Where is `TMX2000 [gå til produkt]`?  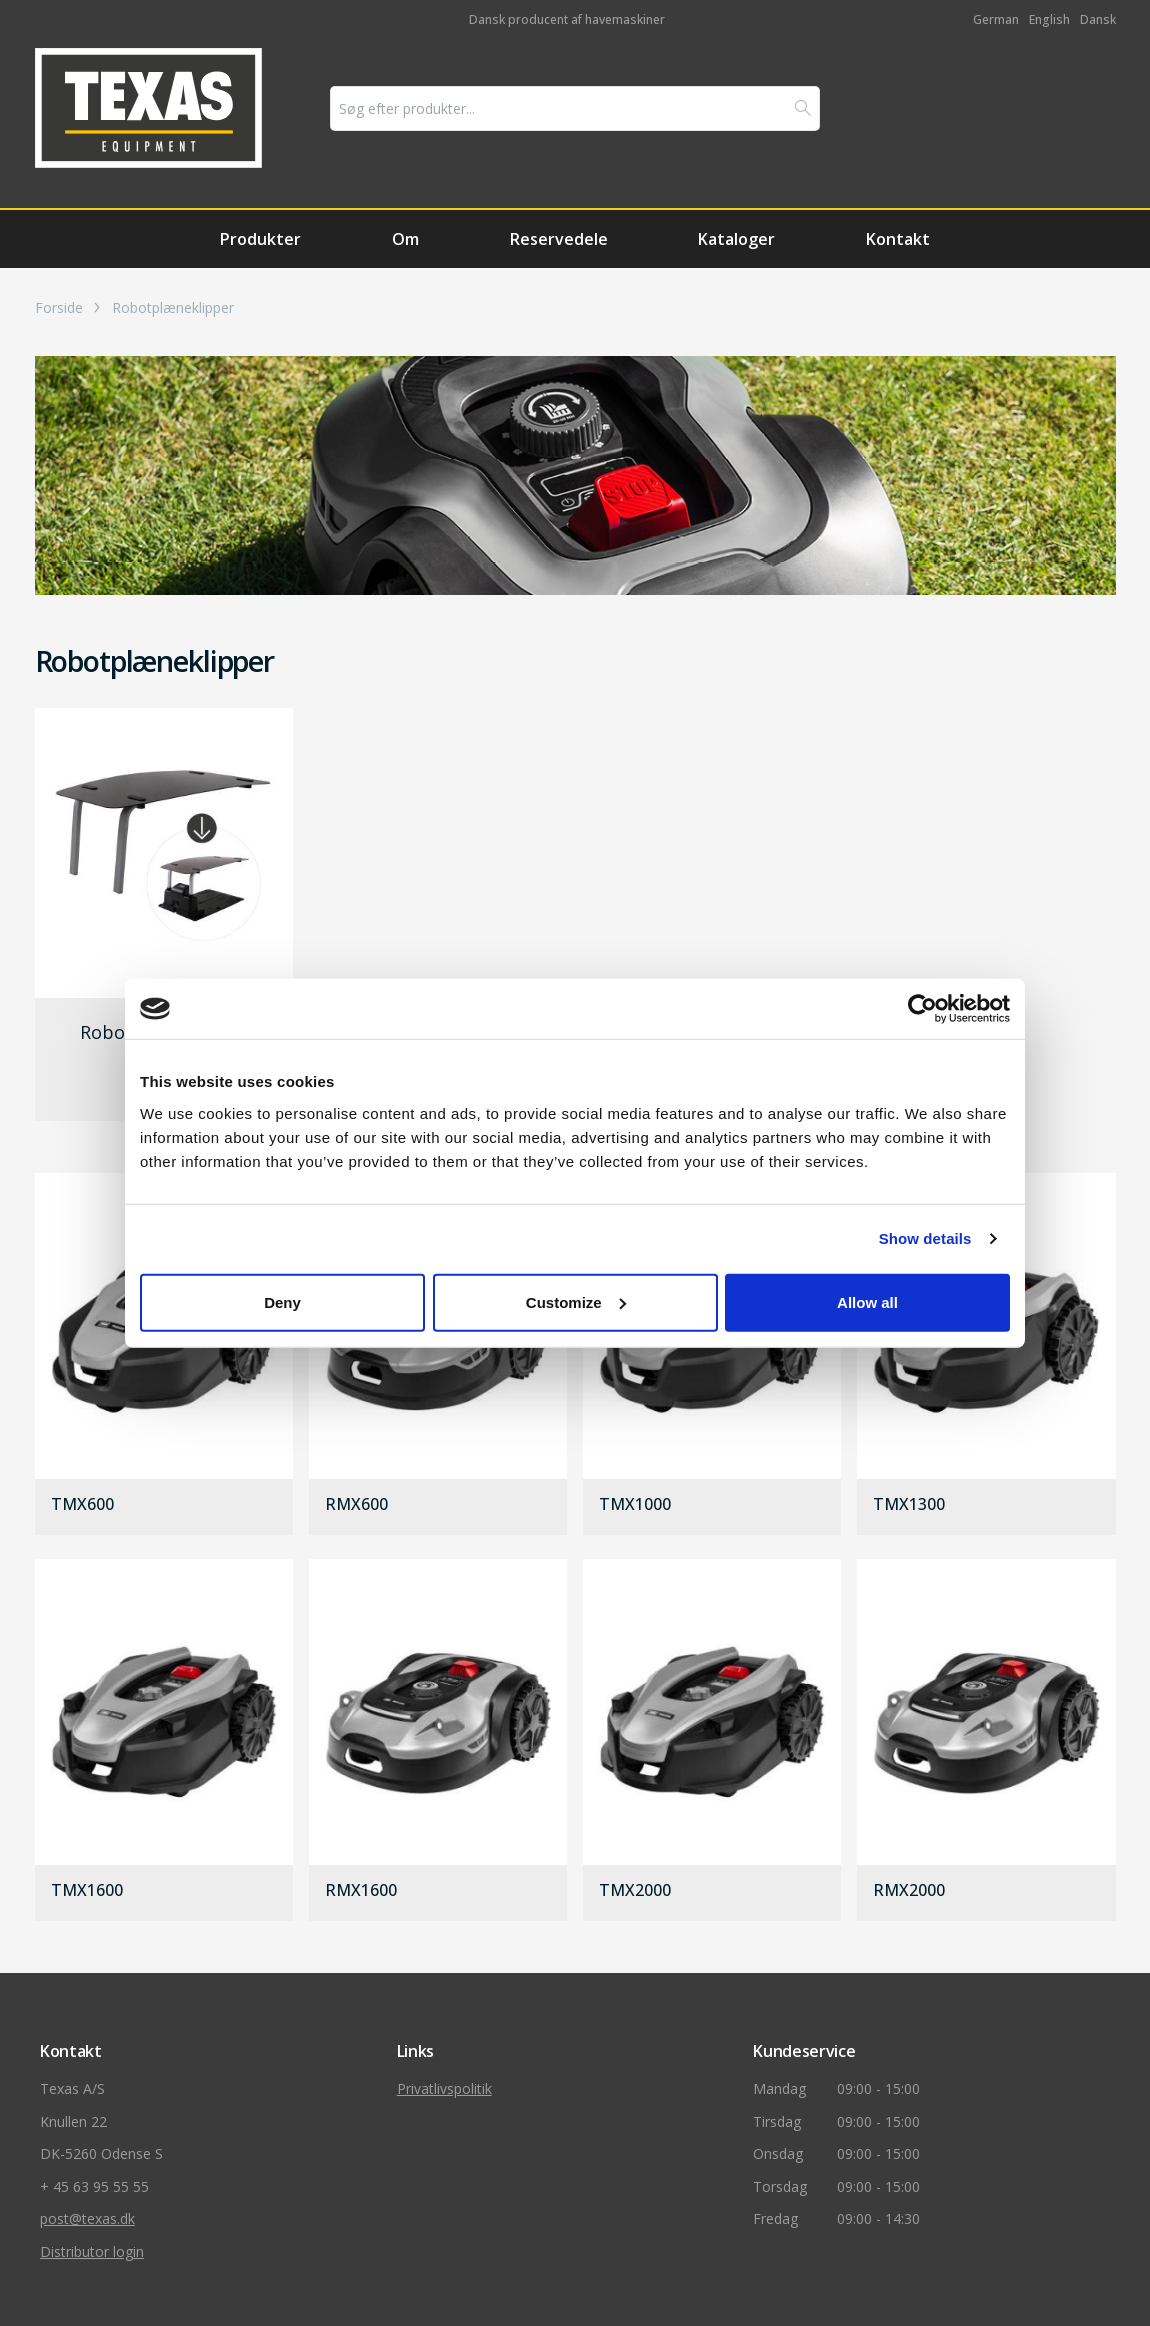
TMX2000 [gå til produkt] is located at coordinates (635, 1891).